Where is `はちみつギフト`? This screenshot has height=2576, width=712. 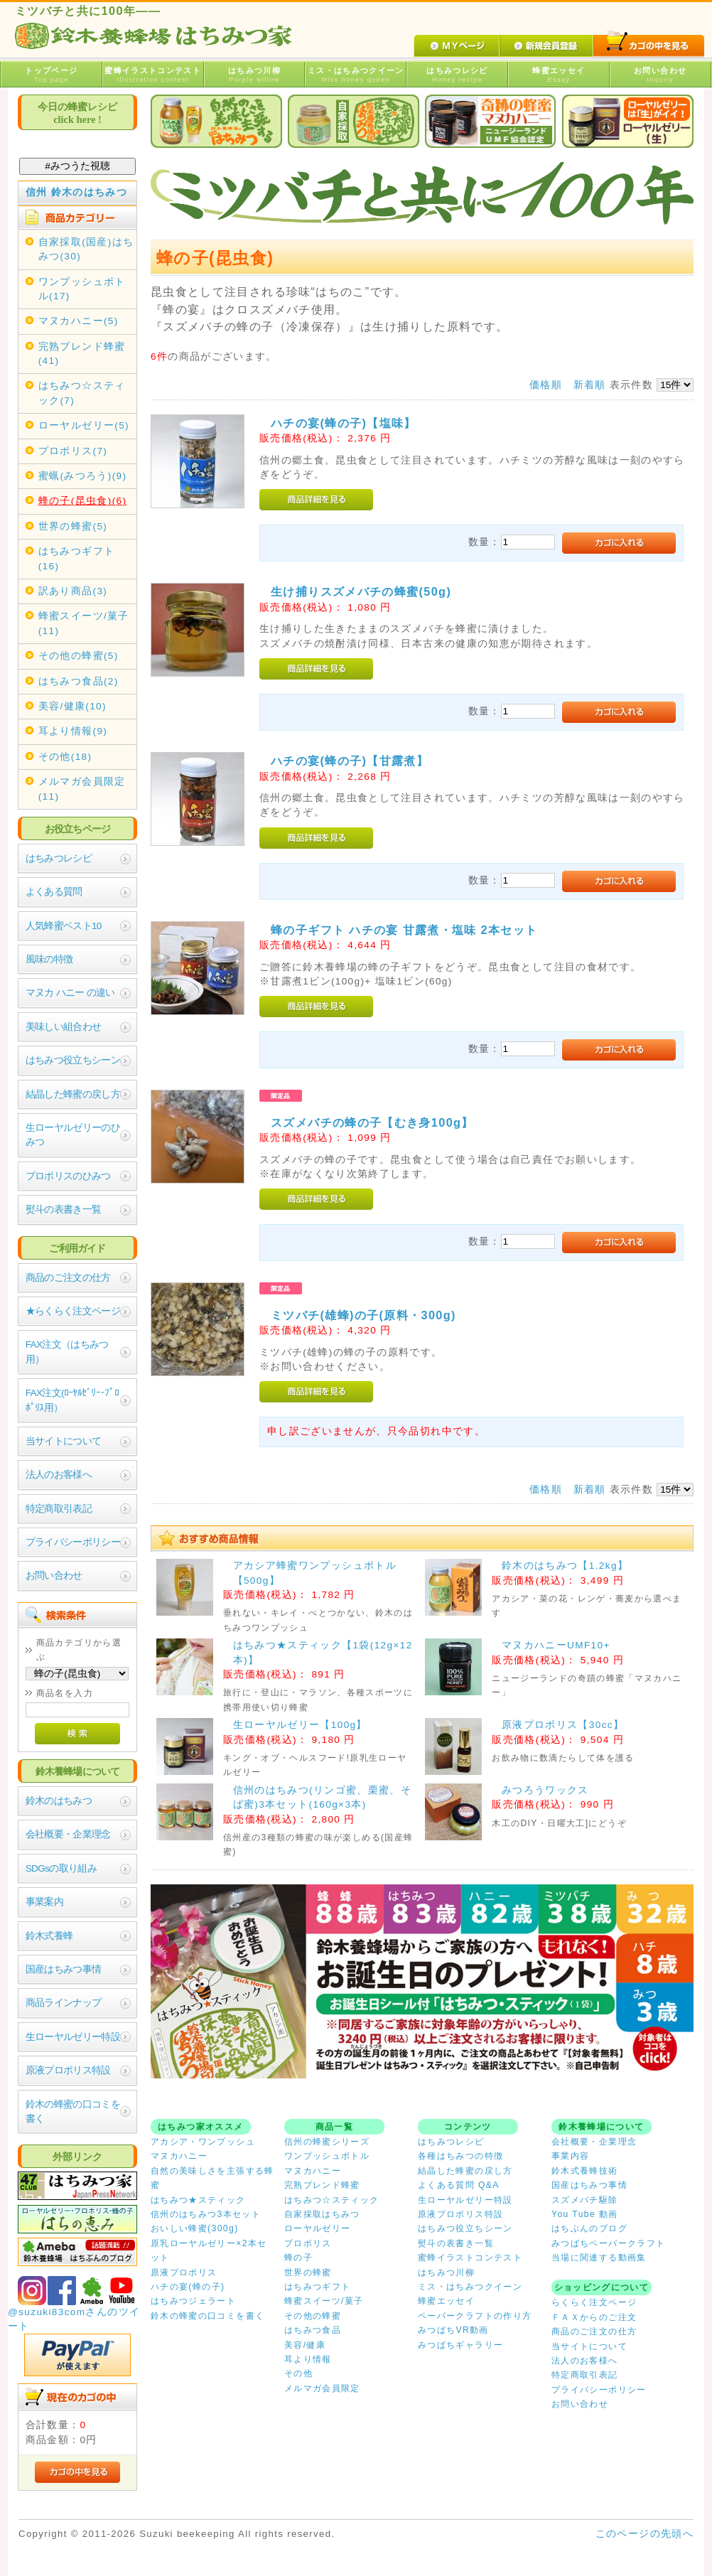
はちみつギフト is located at coordinates (317, 2287).